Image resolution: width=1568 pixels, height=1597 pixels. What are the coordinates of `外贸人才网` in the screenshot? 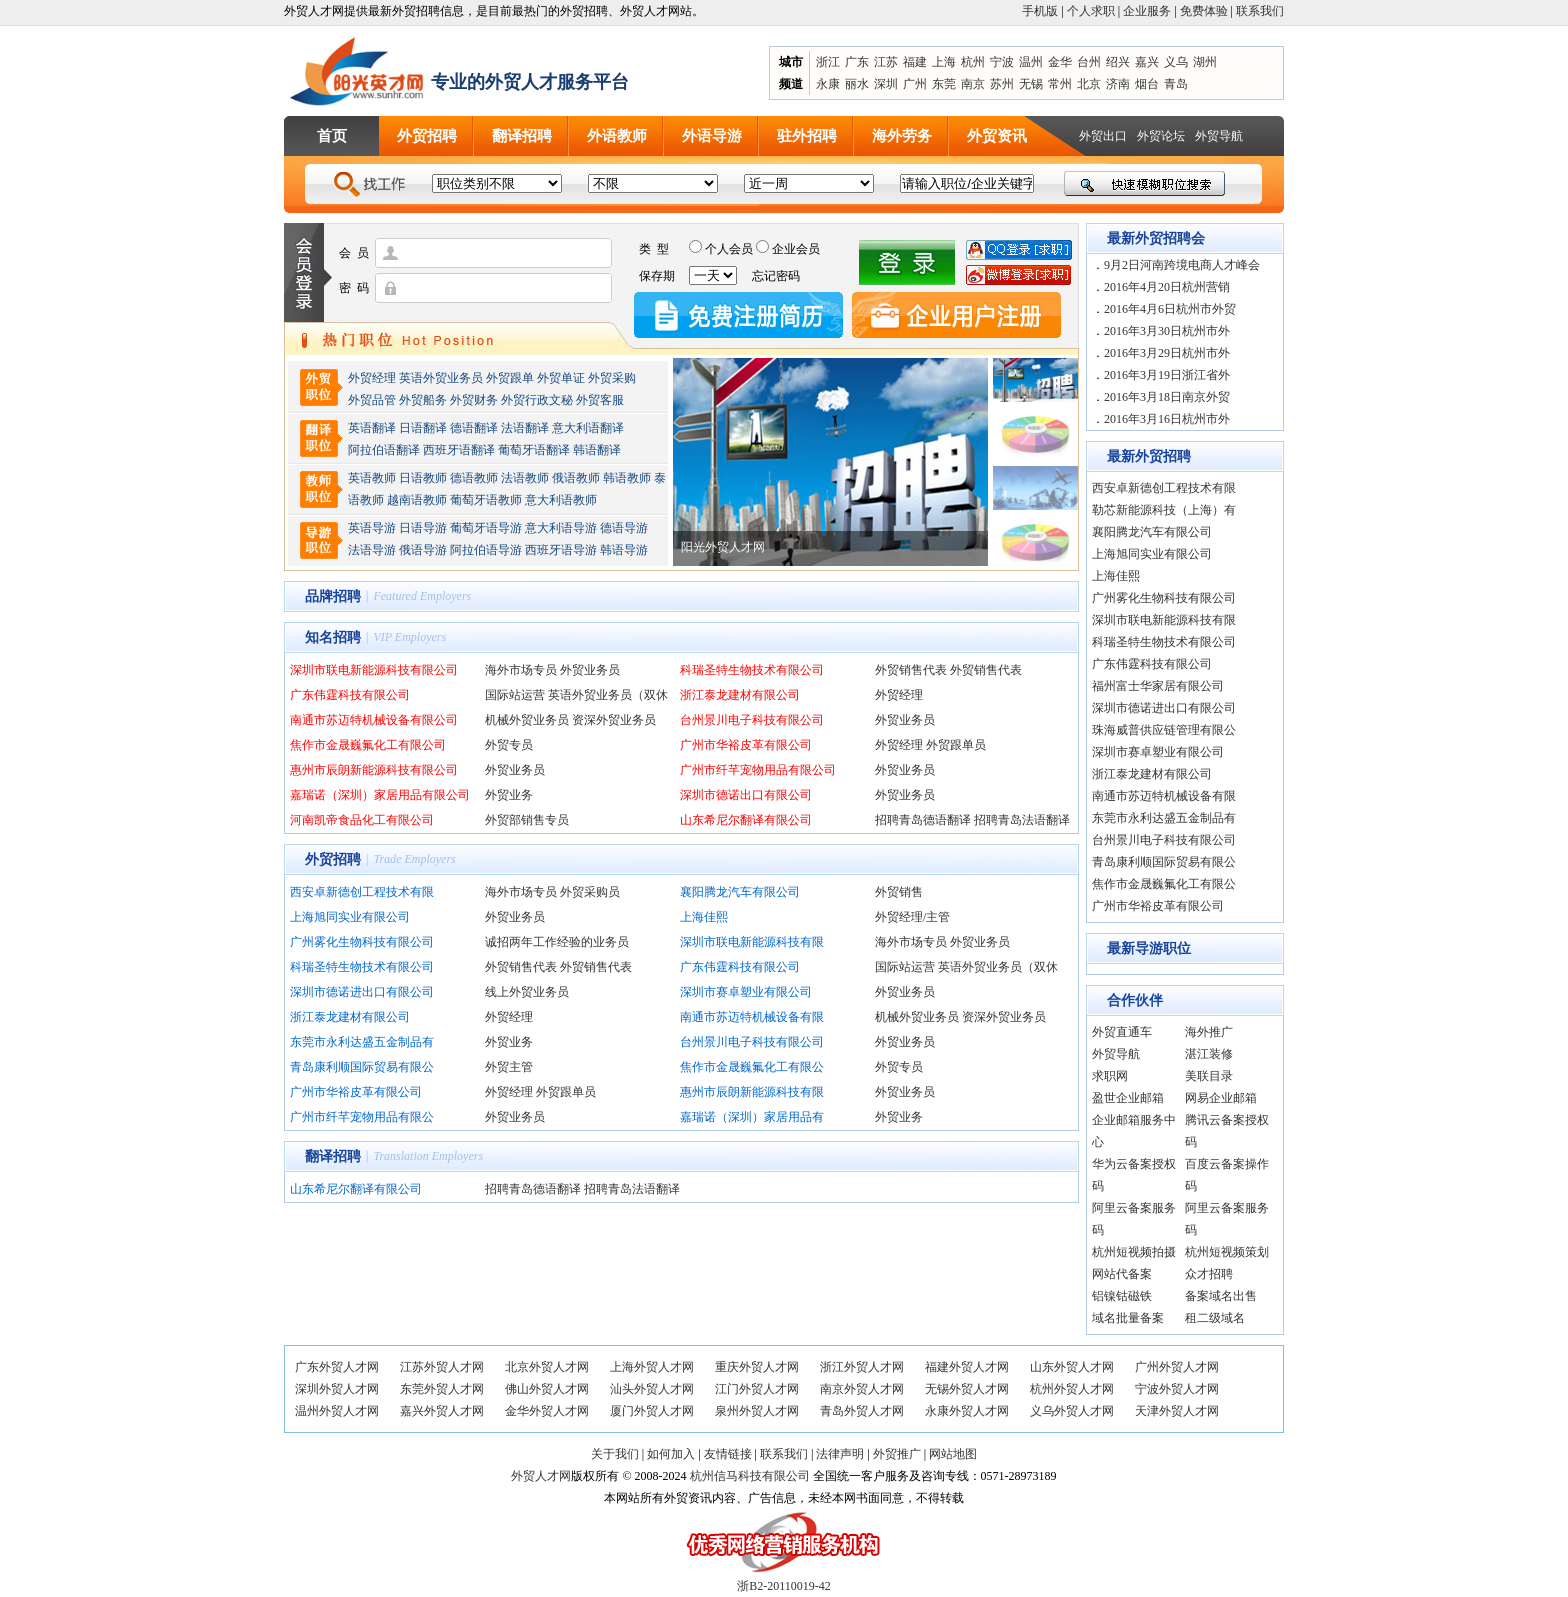 It's located at (541, 1476).